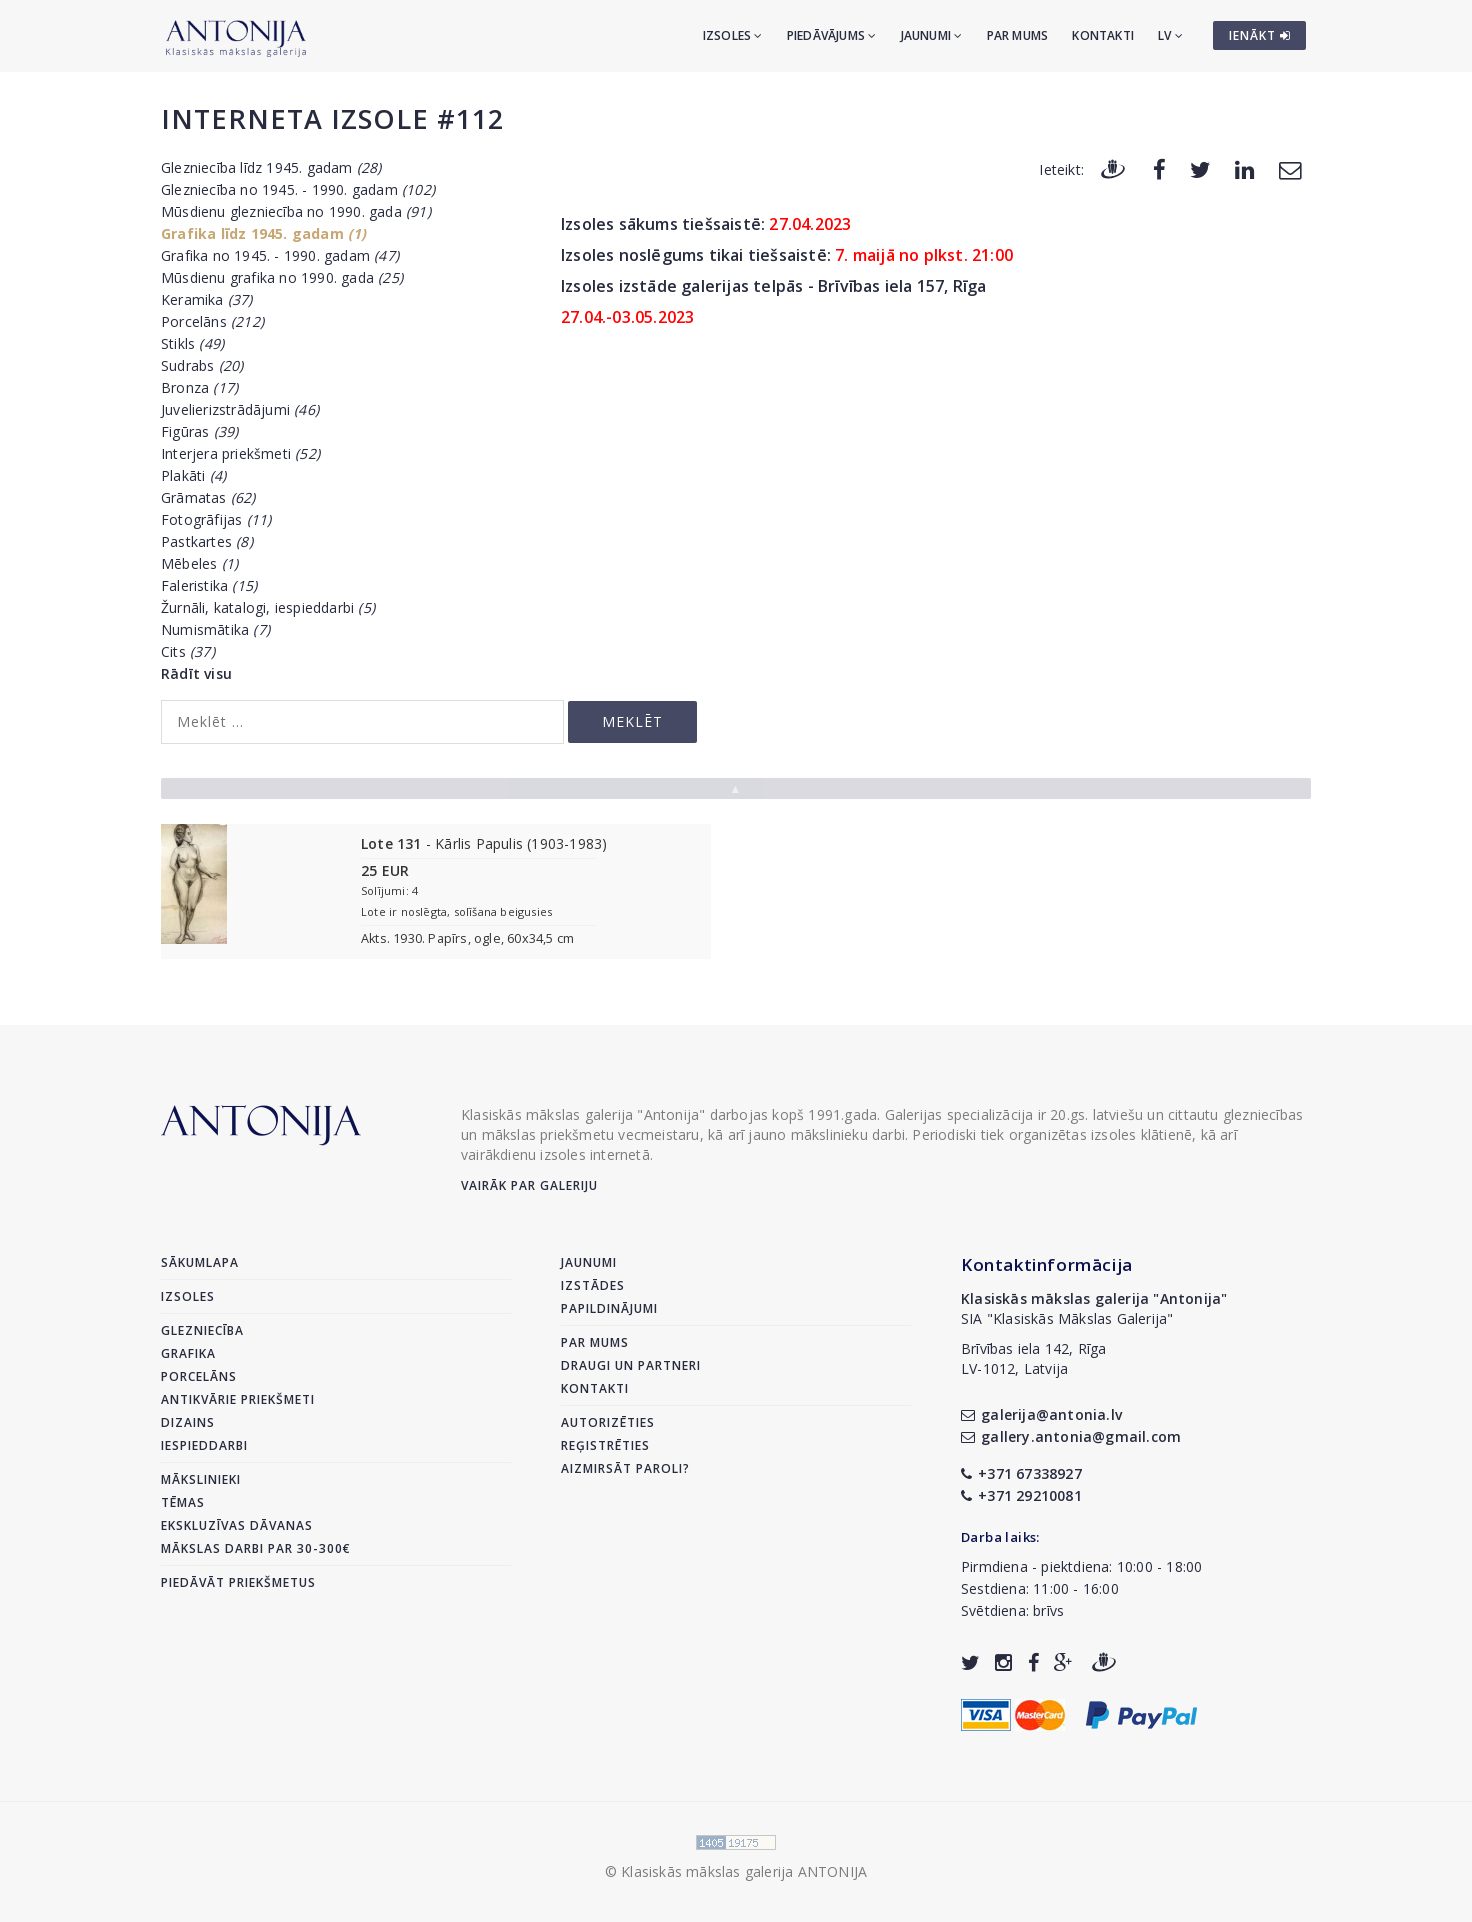 Image resolution: width=1472 pixels, height=1922 pixels. I want to click on Dizains, so click(188, 1422).